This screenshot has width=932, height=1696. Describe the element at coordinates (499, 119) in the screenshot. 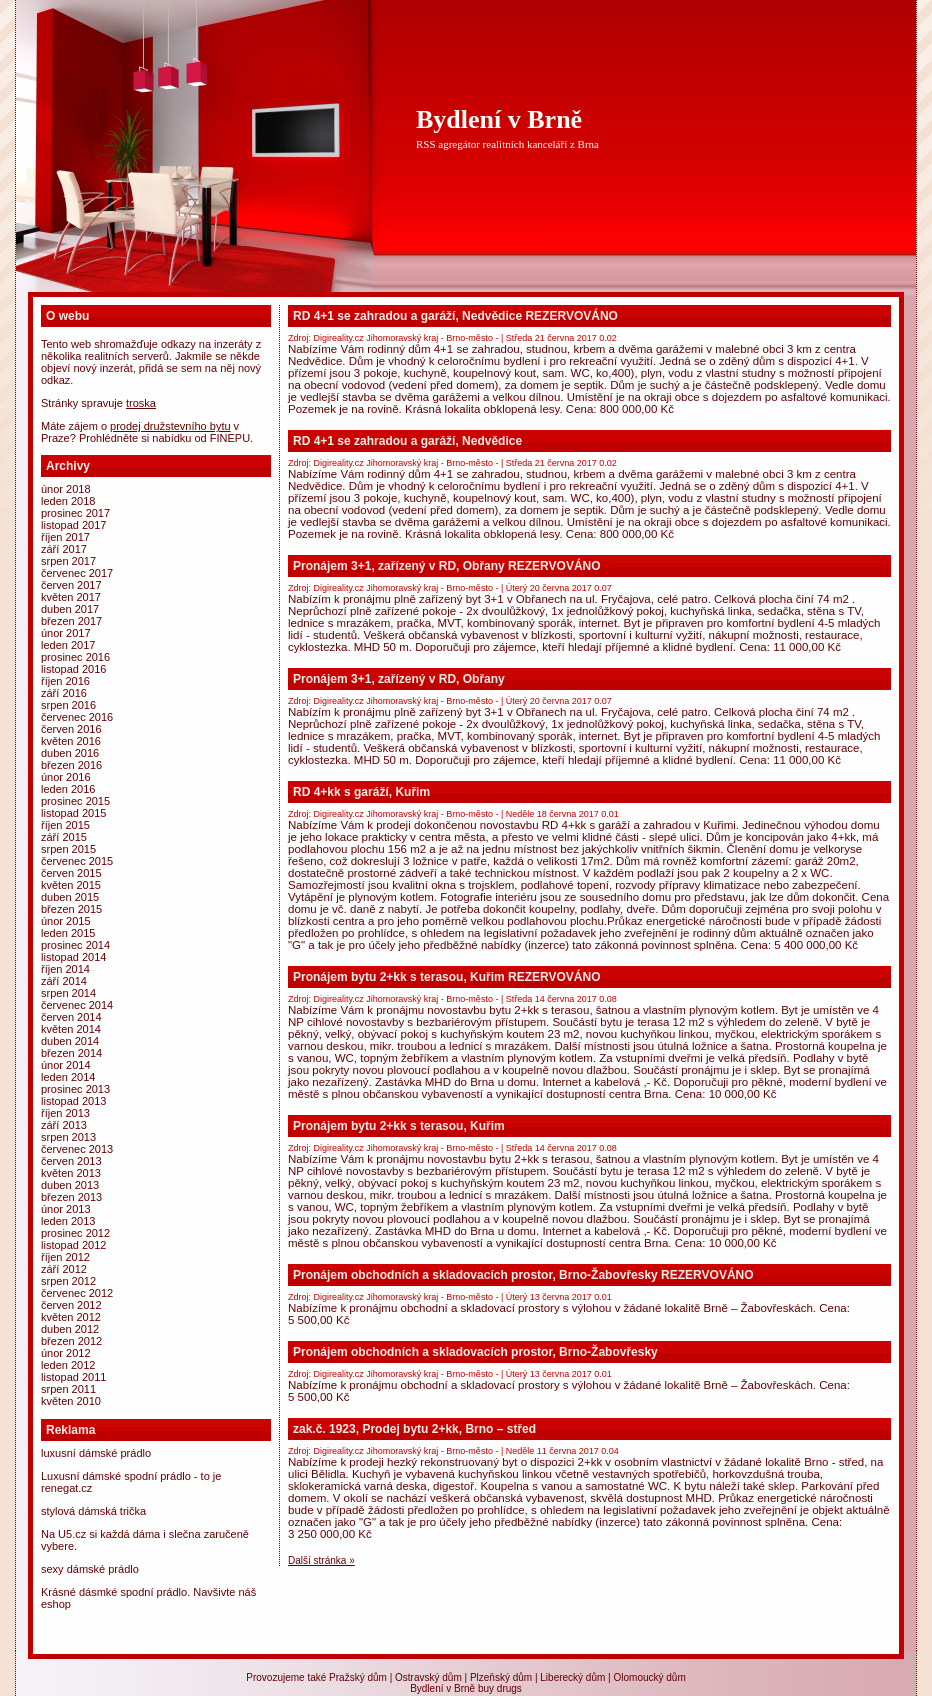

I see `Bydlení v Brně` at that location.